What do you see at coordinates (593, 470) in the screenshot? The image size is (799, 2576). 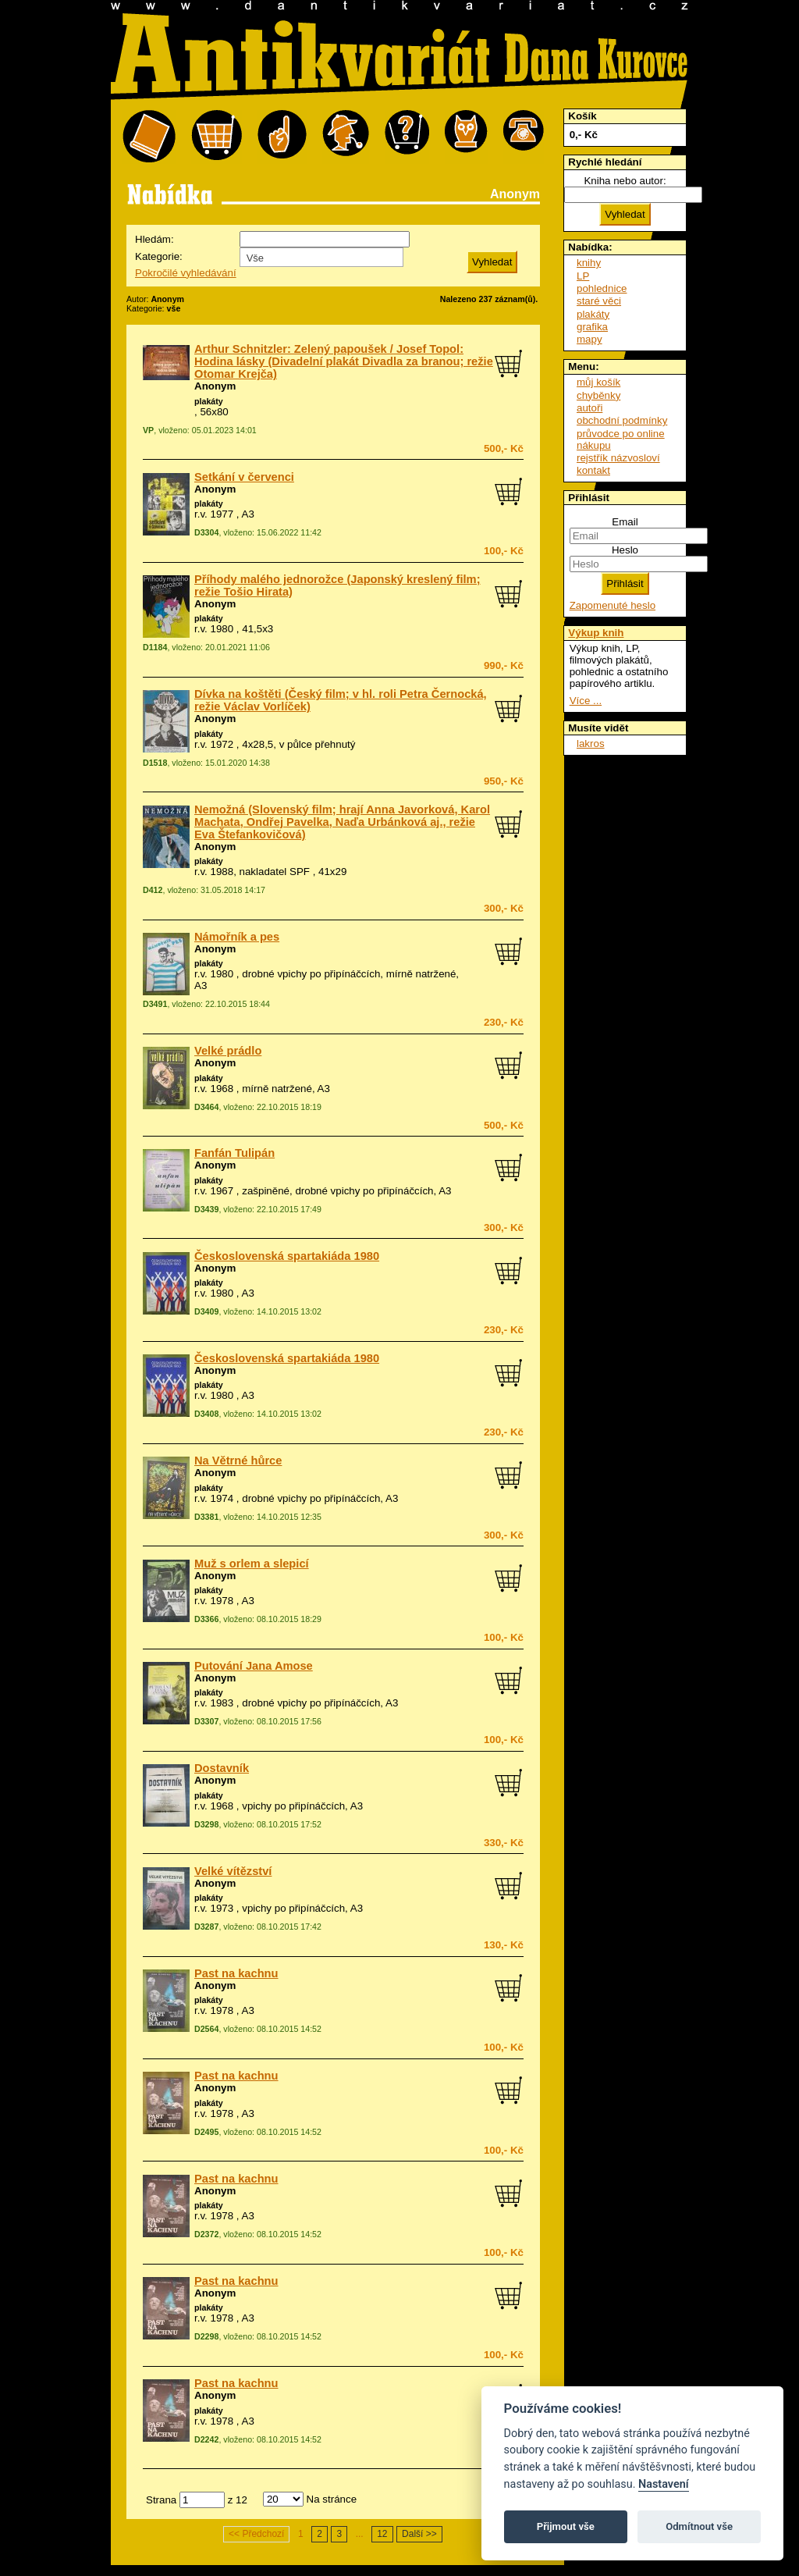 I see `kontakt` at bounding box center [593, 470].